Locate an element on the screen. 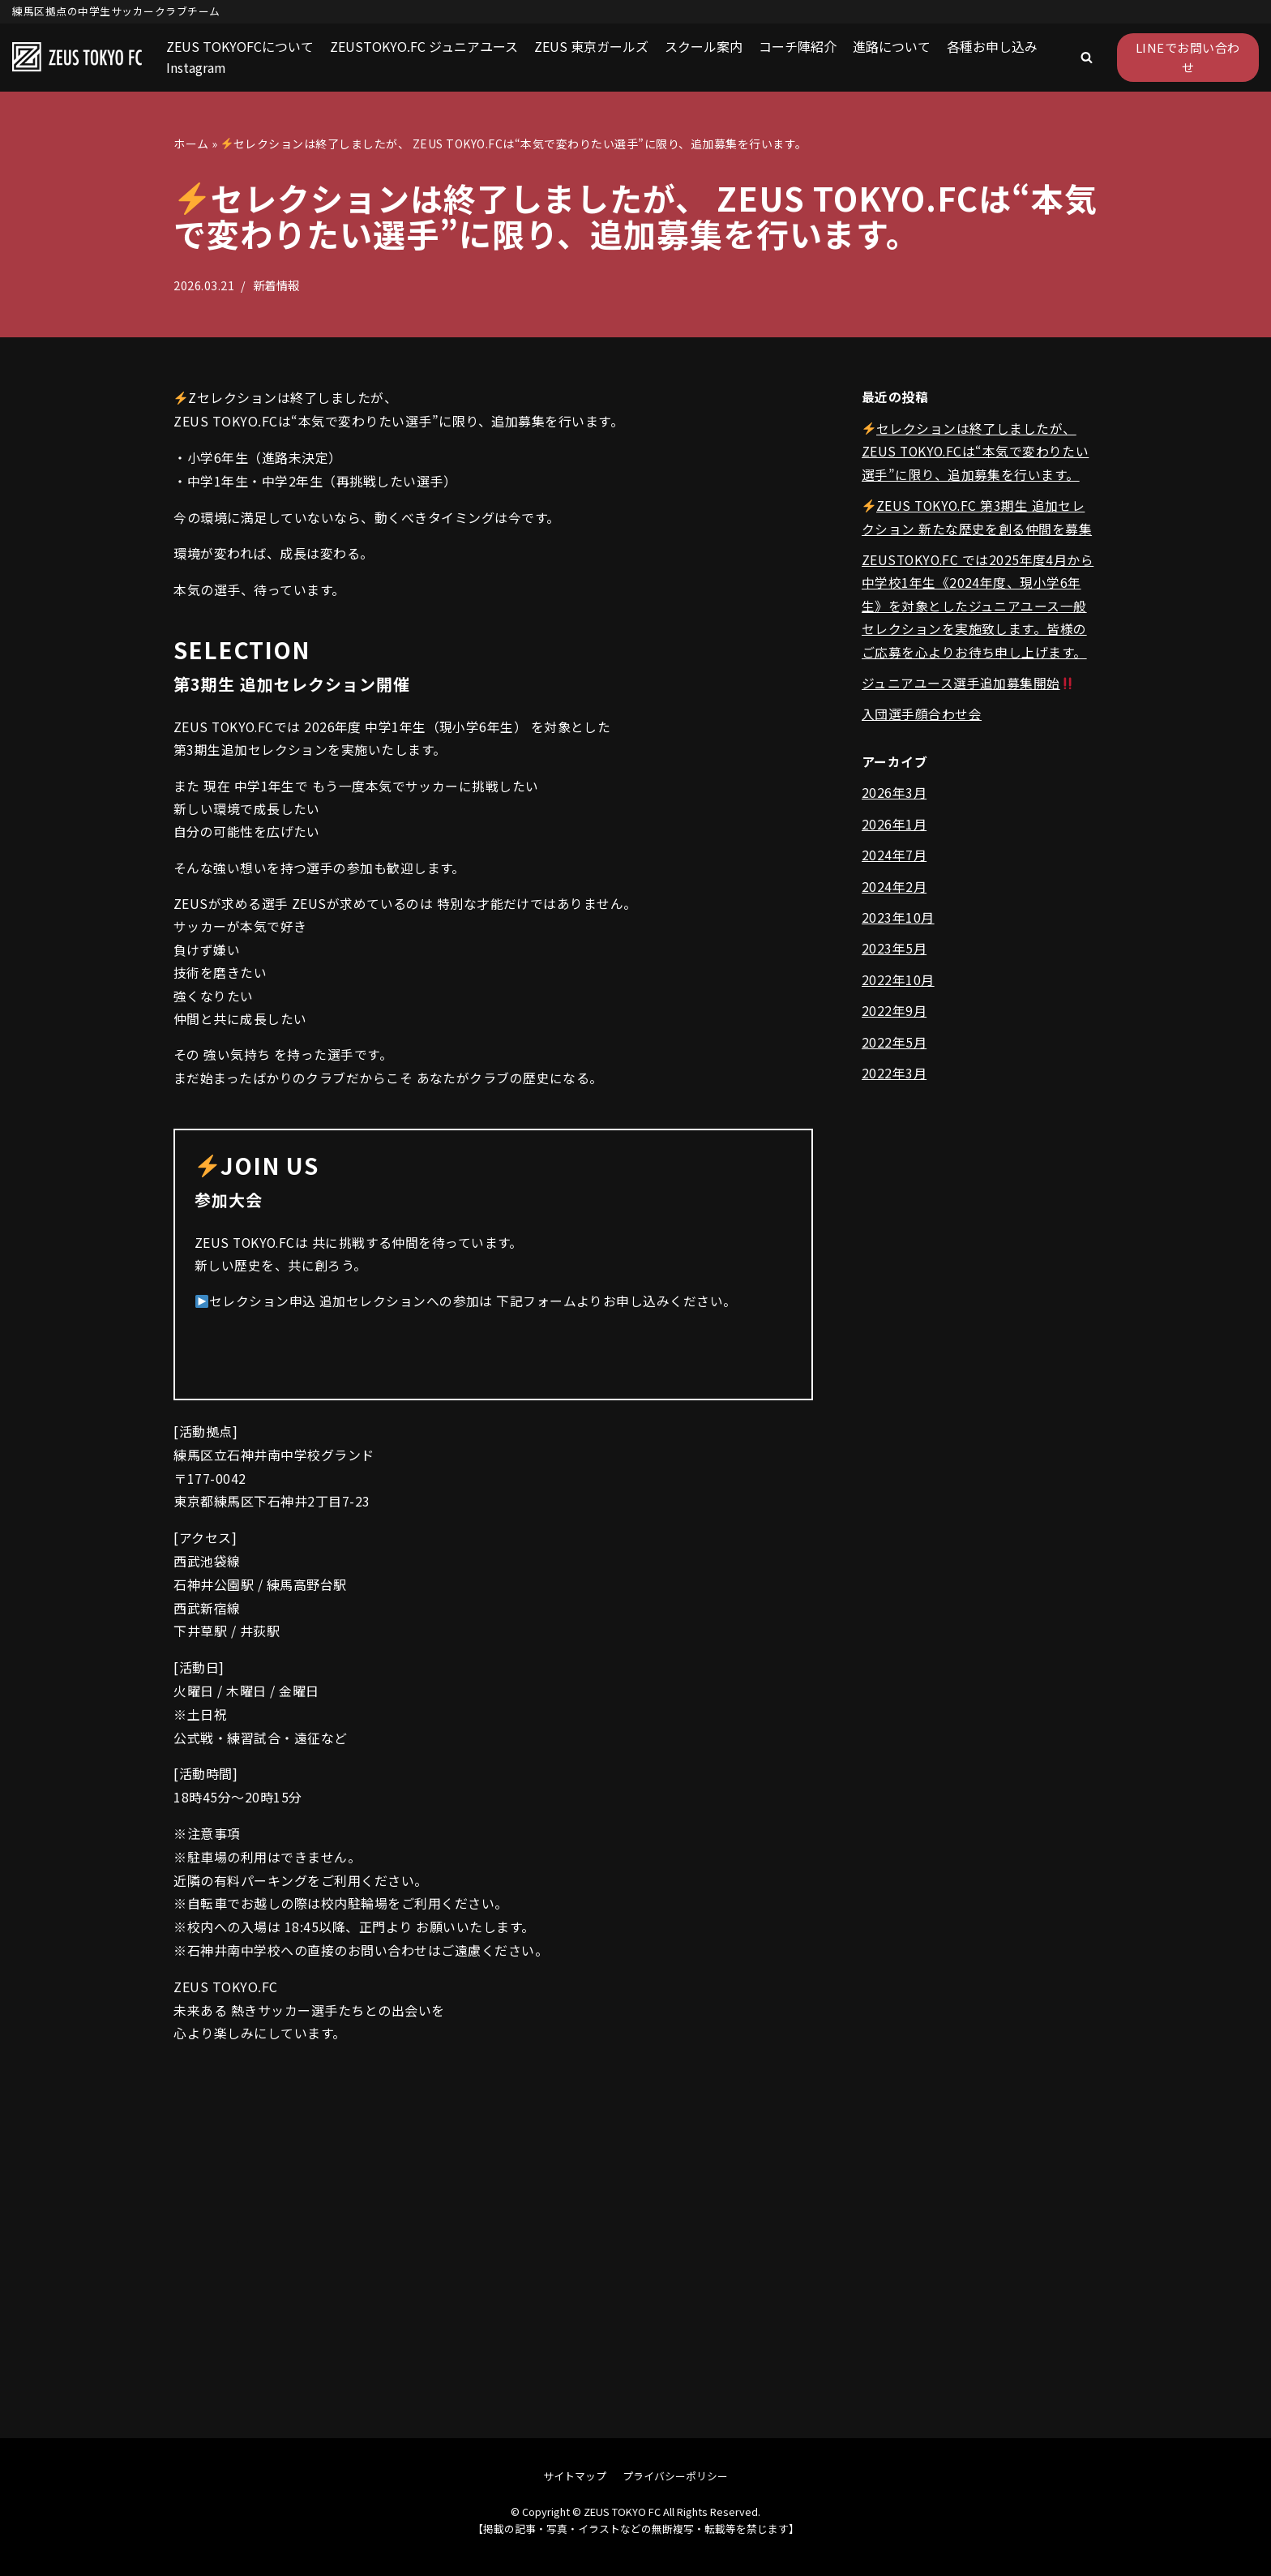 The image size is (1271, 2576). セレクションは終了しましたが、 ZEUS TOKYO.FCは“本気で変わりたい選手”に限り、追加募集を行います。 is located at coordinates (977, 452).